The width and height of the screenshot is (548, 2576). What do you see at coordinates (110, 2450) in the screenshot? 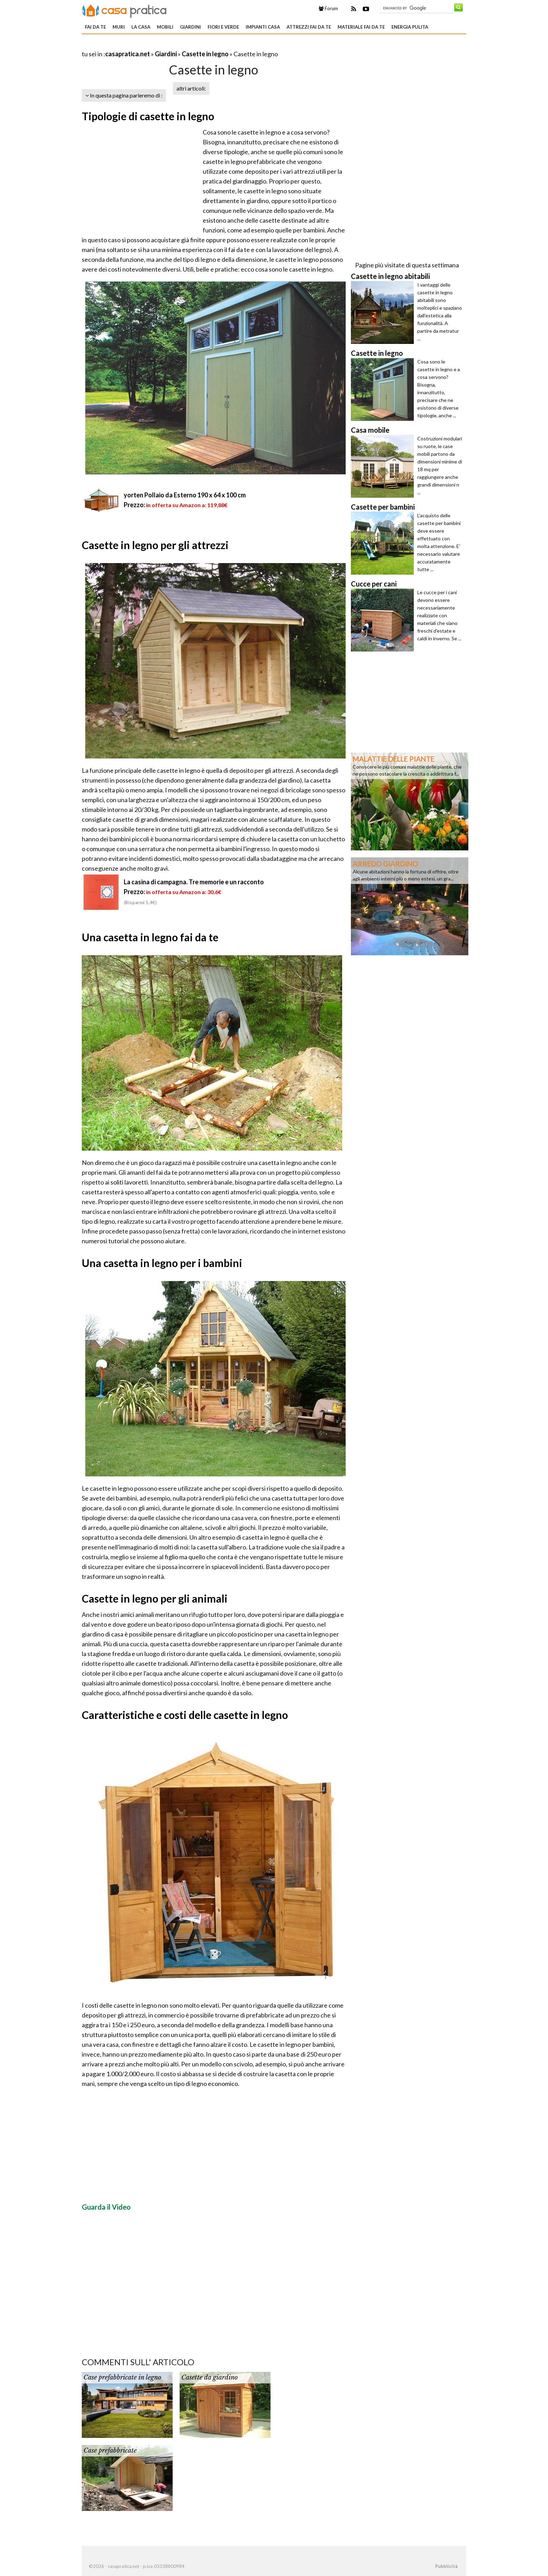
I see `Case prefabbricate` at bounding box center [110, 2450].